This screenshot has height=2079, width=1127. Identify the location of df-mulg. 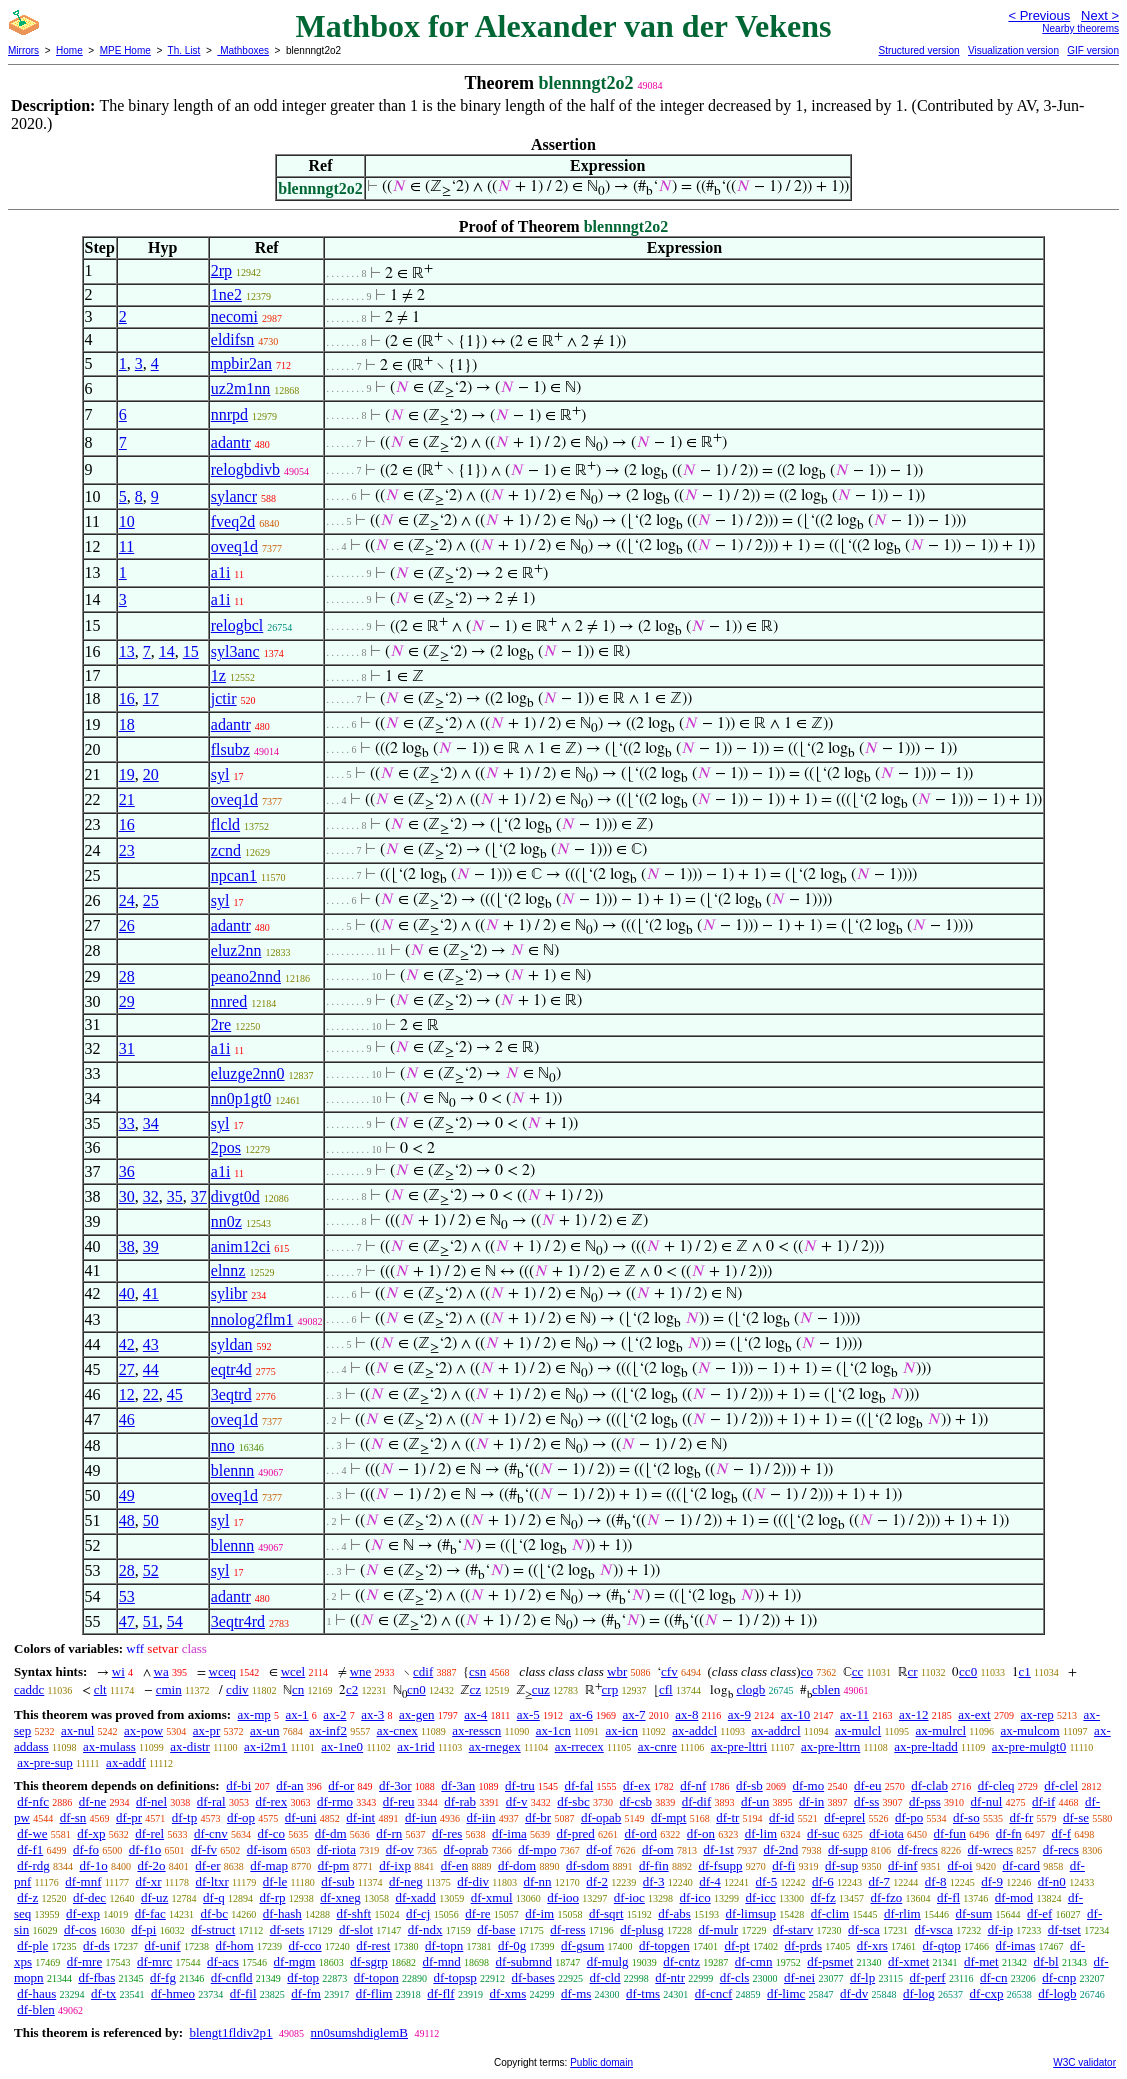
(608, 1961).